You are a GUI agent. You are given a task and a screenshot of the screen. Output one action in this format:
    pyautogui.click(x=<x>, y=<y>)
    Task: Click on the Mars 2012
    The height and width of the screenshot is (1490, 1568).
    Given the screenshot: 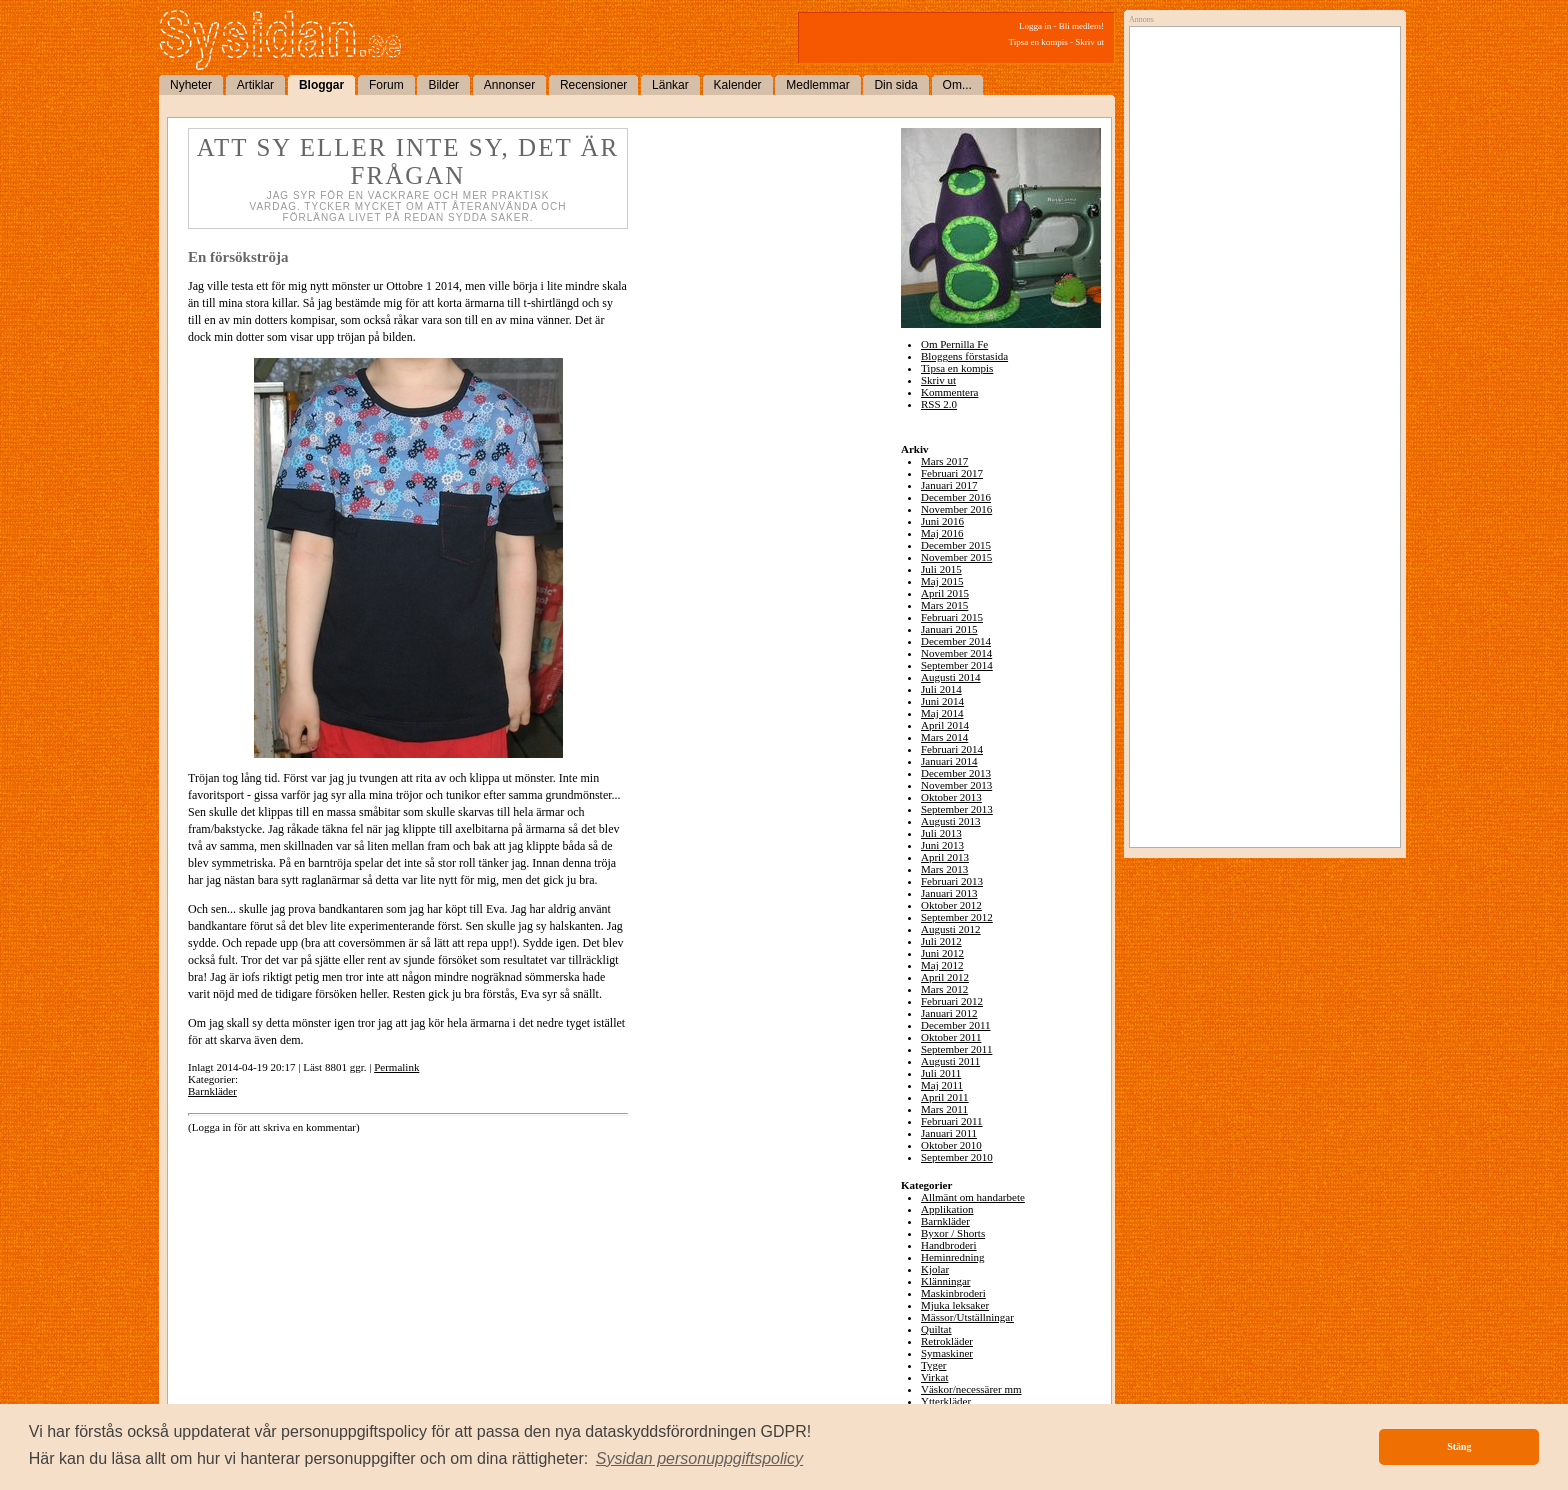 What is the action you would take?
    pyautogui.click(x=944, y=989)
    